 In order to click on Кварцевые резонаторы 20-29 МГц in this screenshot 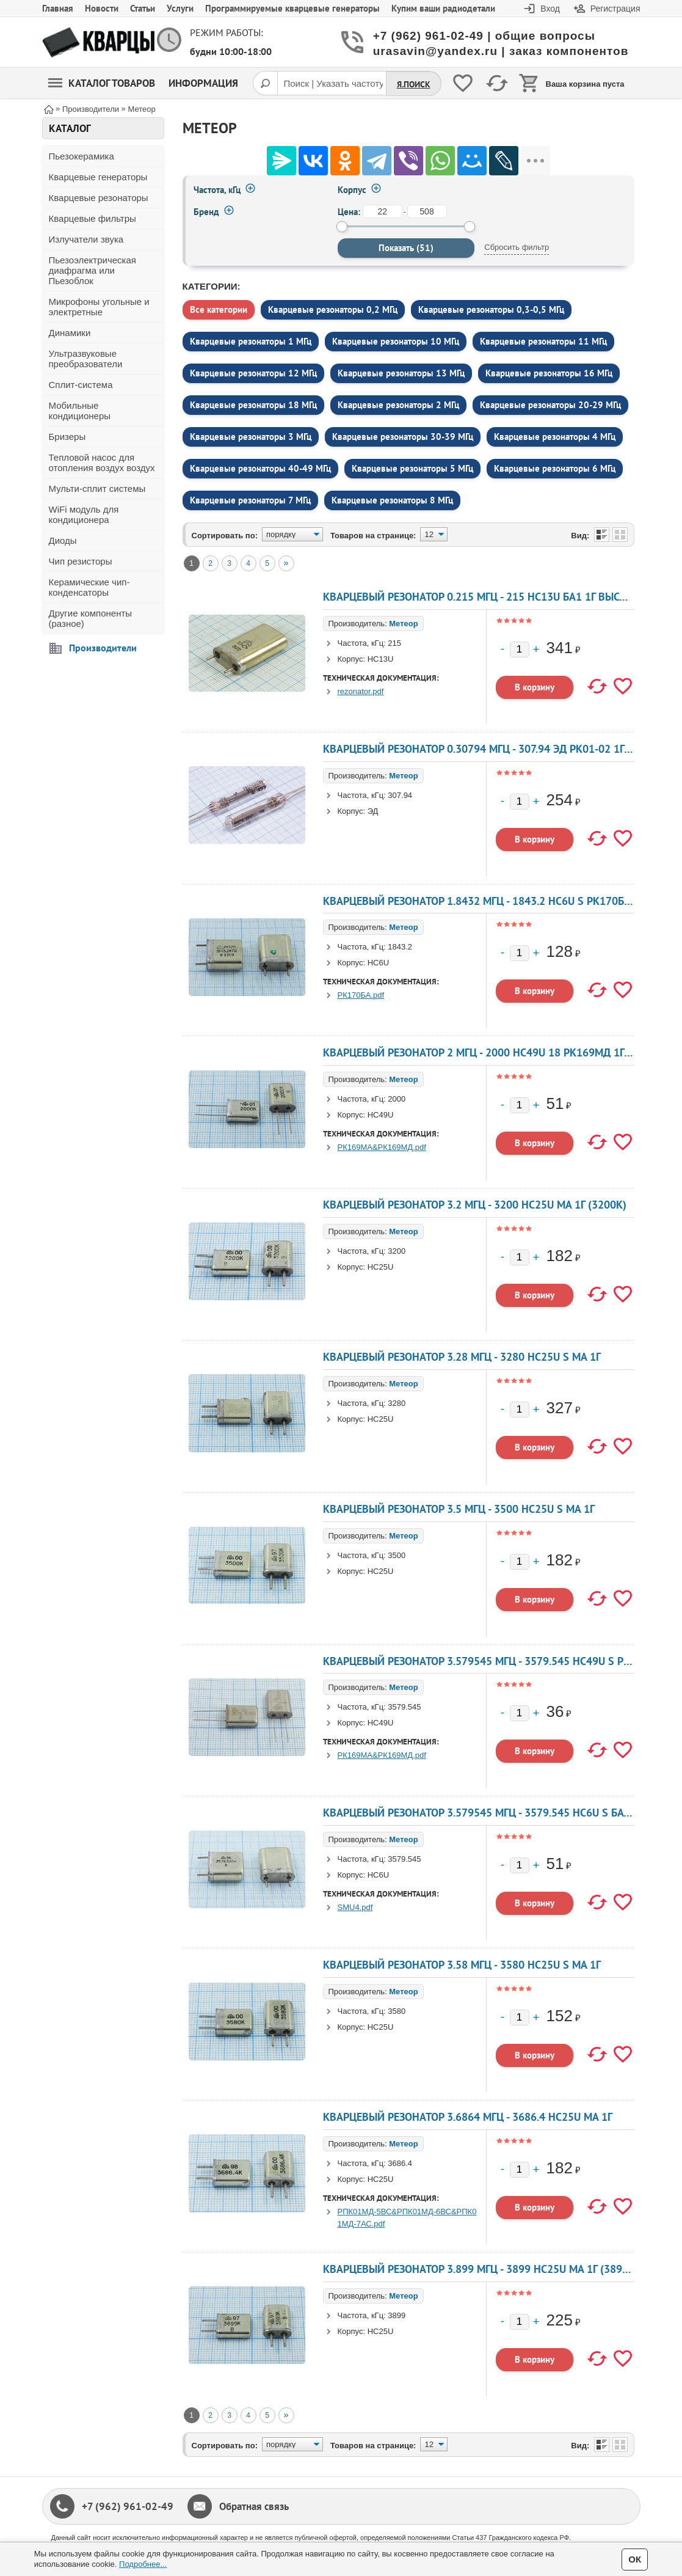, I will do `click(550, 405)`.